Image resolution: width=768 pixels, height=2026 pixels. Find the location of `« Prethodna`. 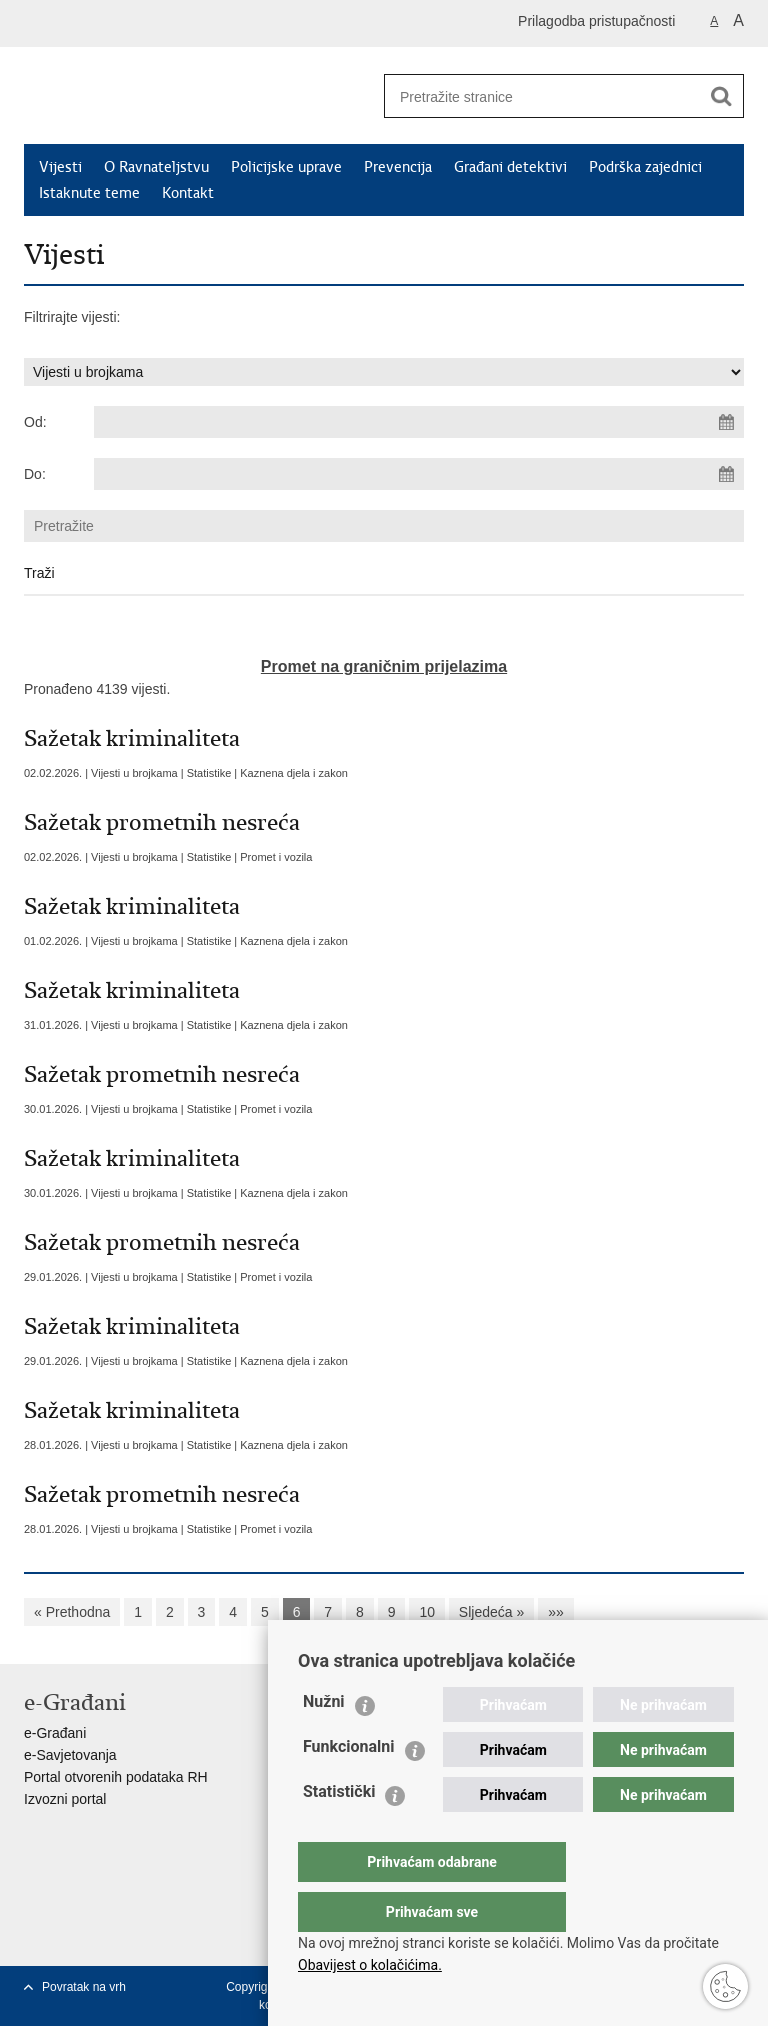

« Prethodna is located at coordinates (72, 1612).